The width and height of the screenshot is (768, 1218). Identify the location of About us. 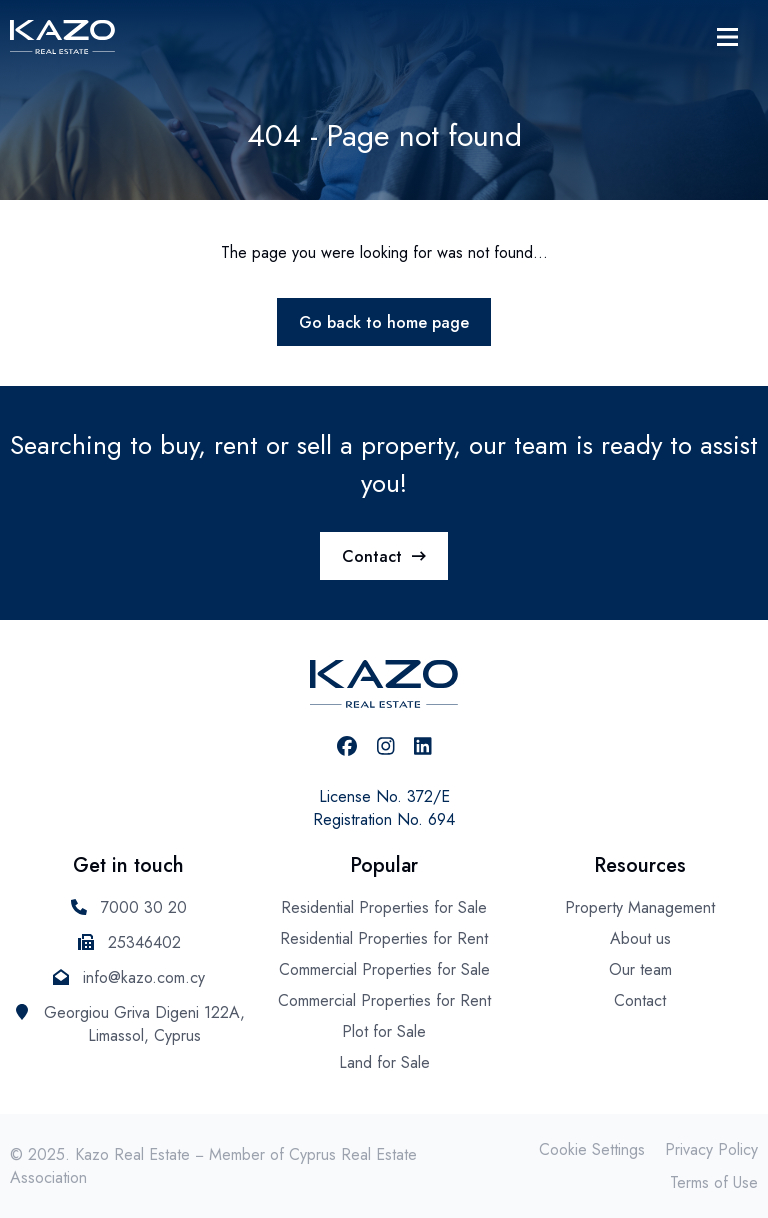
(640, 938).